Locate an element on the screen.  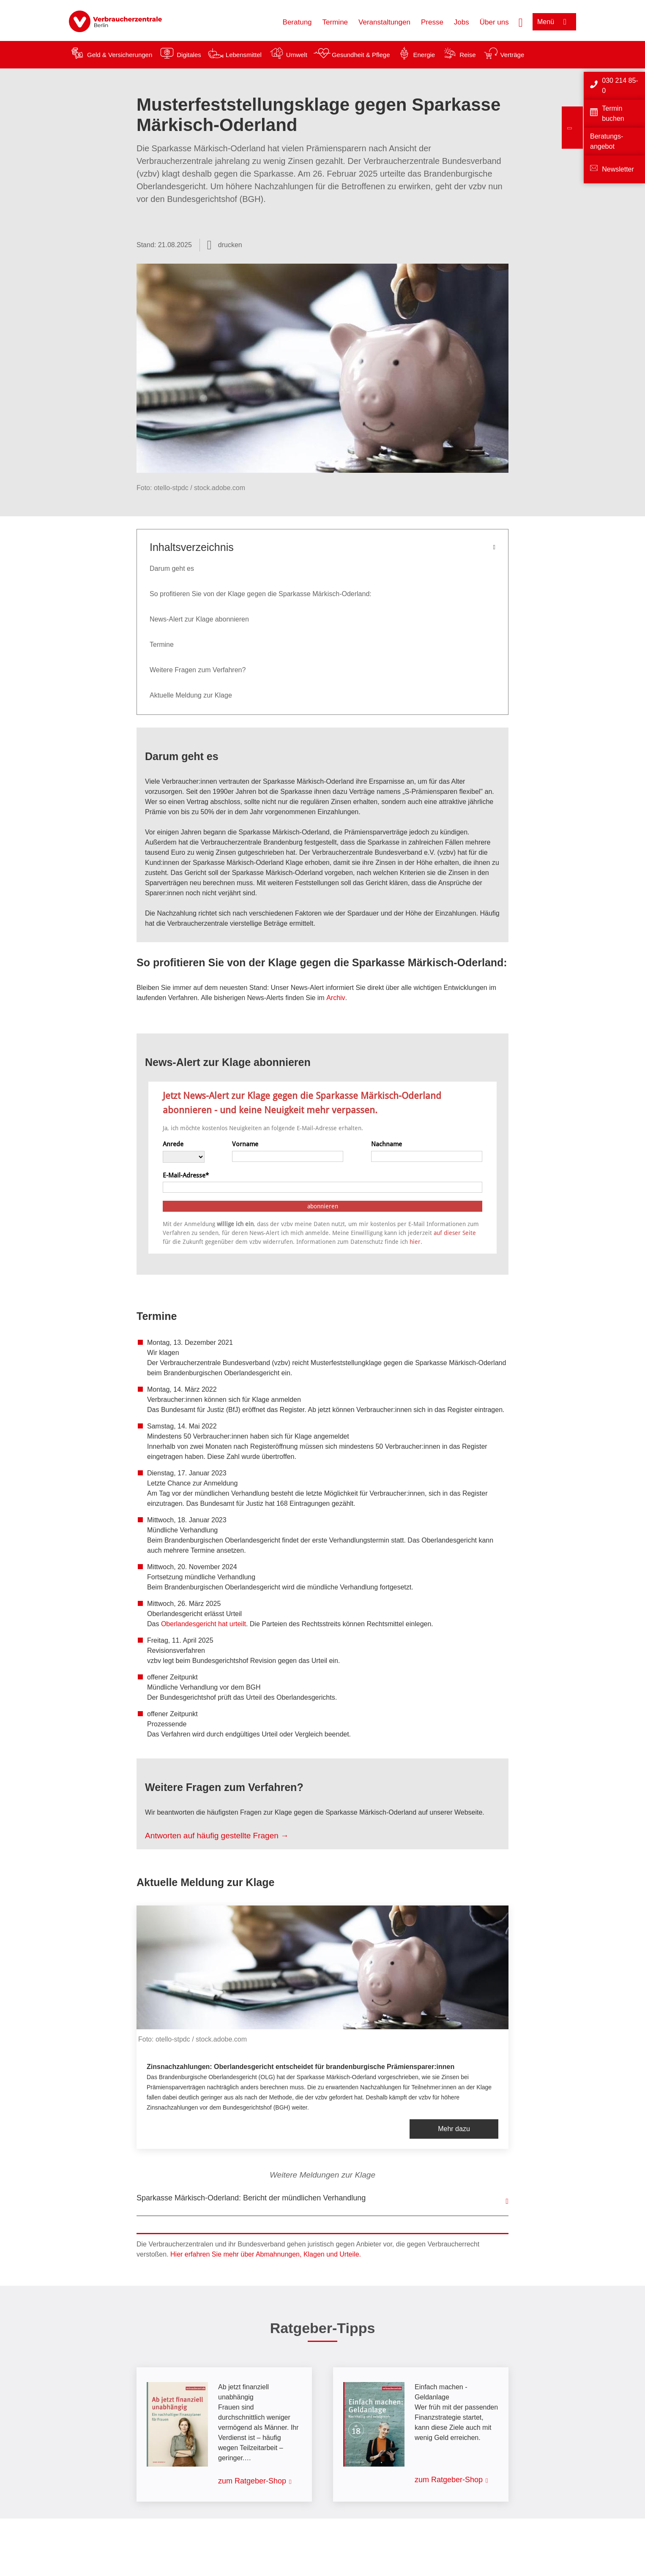
[Suche öffnen] is located at coordinates (521, 21).